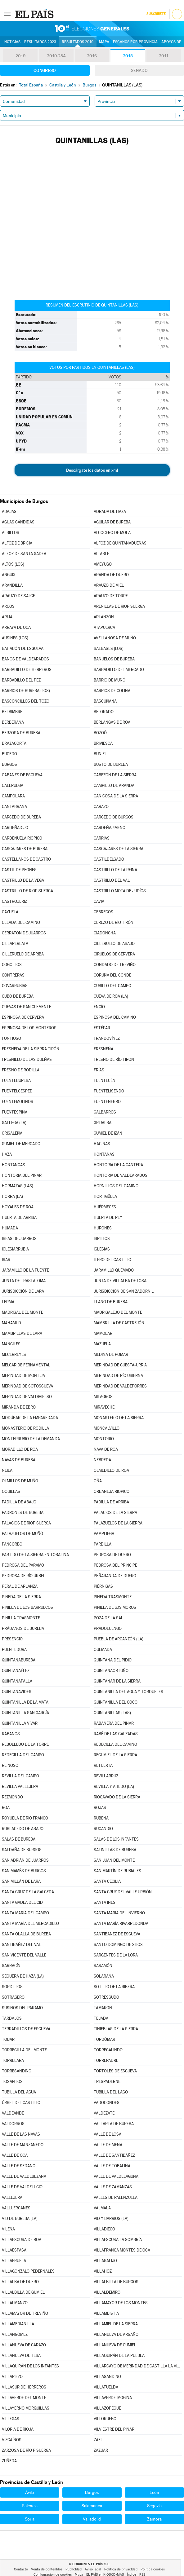 This screenshot has height=2576, width=184. I want to click on ARCOS, so click(8, 606).